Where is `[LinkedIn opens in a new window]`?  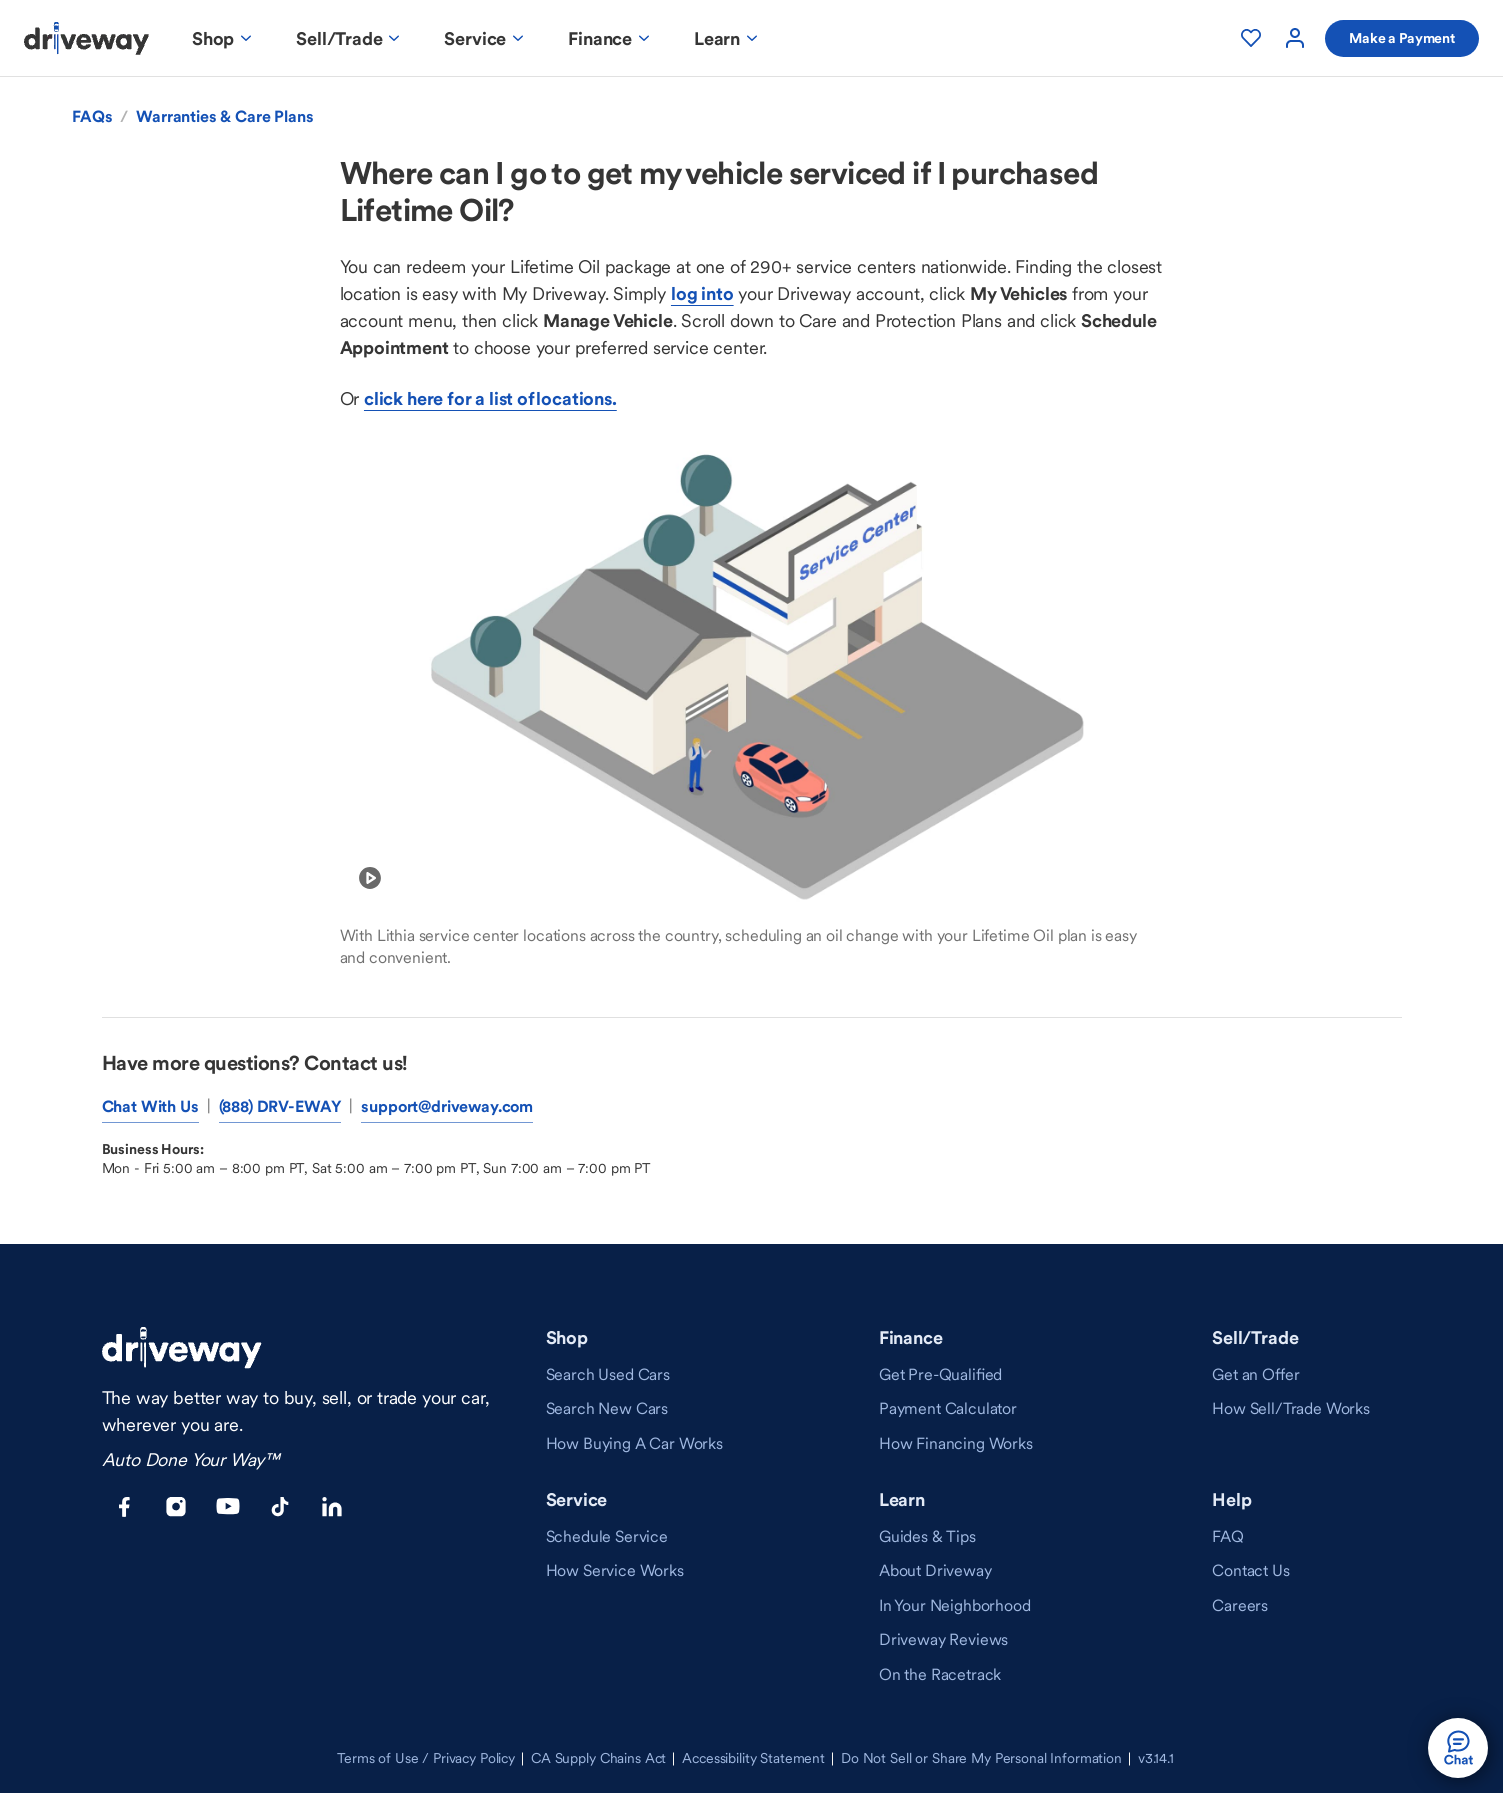
[LinkedIn opens in a new window] is located at coordinates (332, 1507).